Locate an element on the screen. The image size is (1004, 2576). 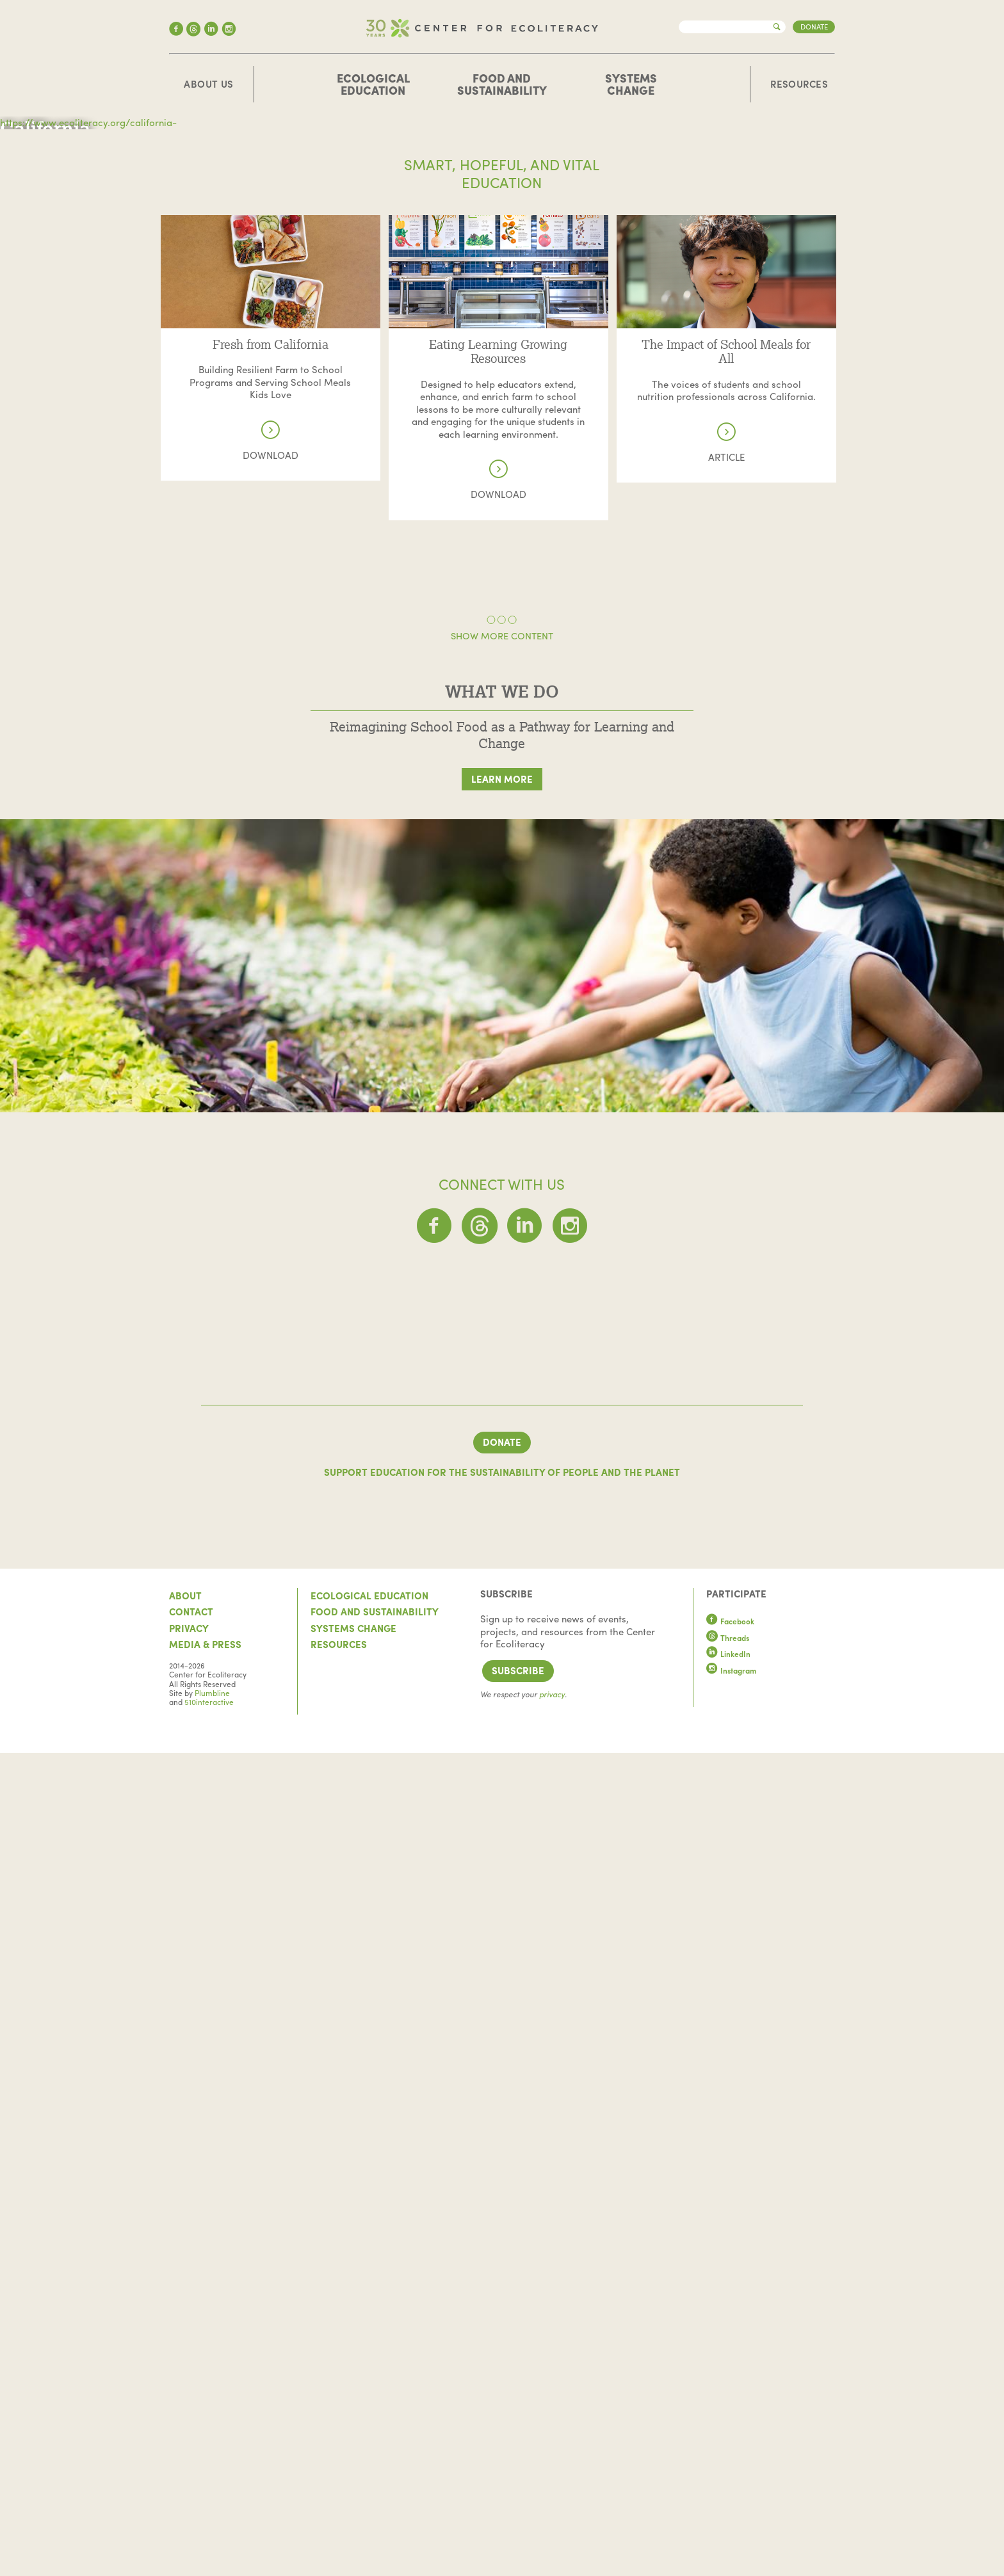
Food and Sustainability is located at coordinates (502, 84).